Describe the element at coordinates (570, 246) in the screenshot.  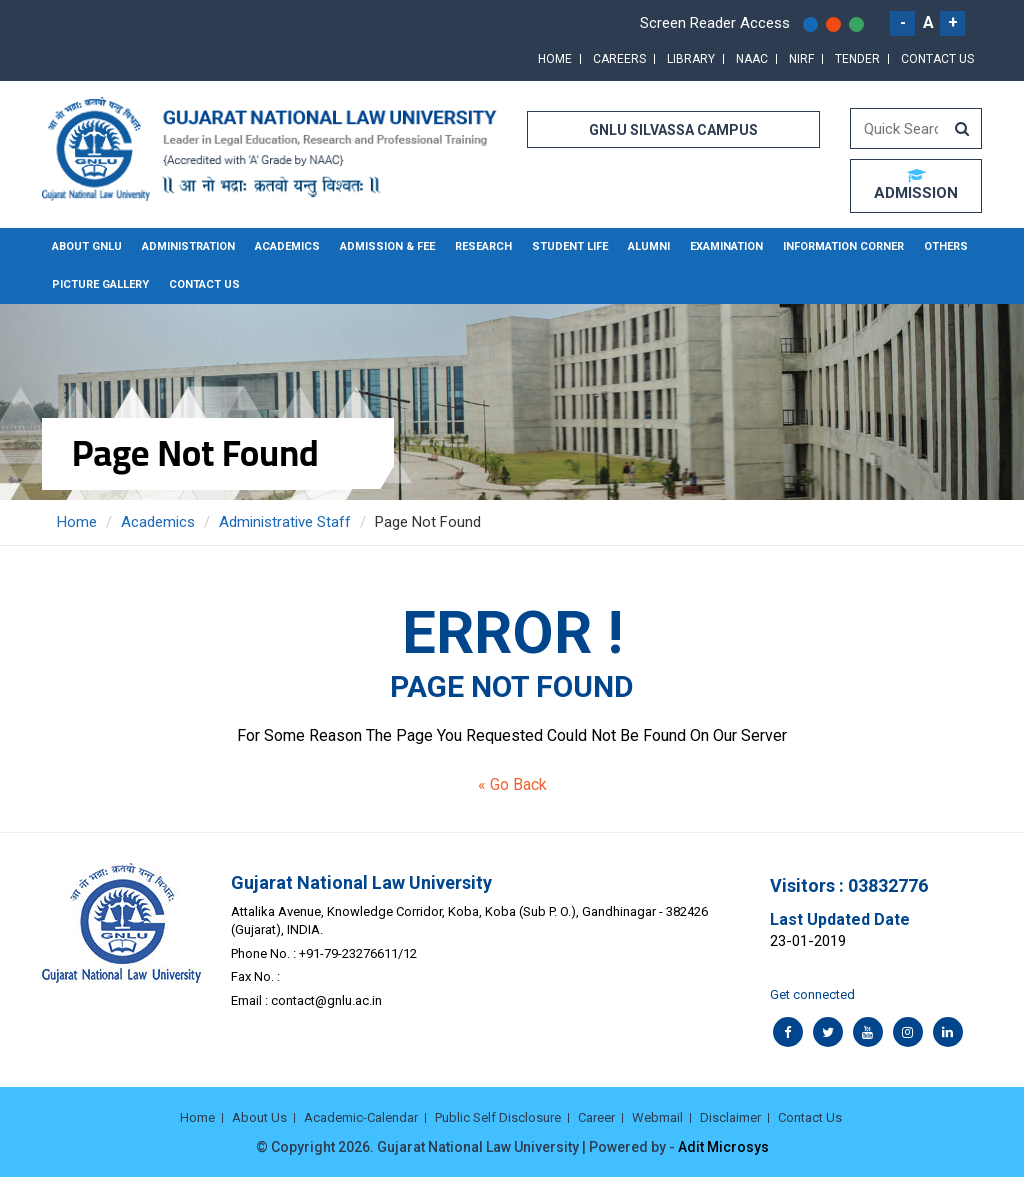
I see `Student Life` at that location.